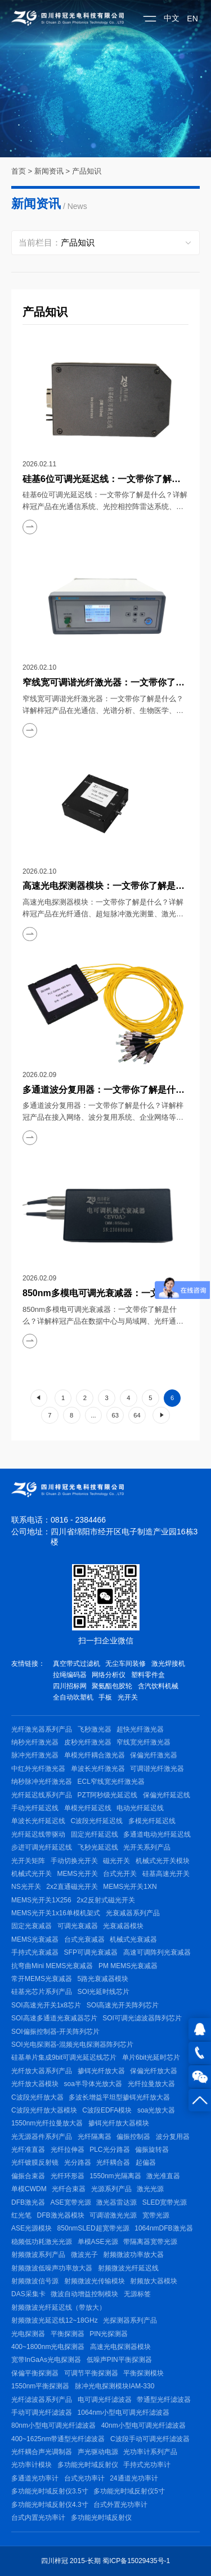  I want to click on 单波长光纤延迟线, so click(38, 1821).